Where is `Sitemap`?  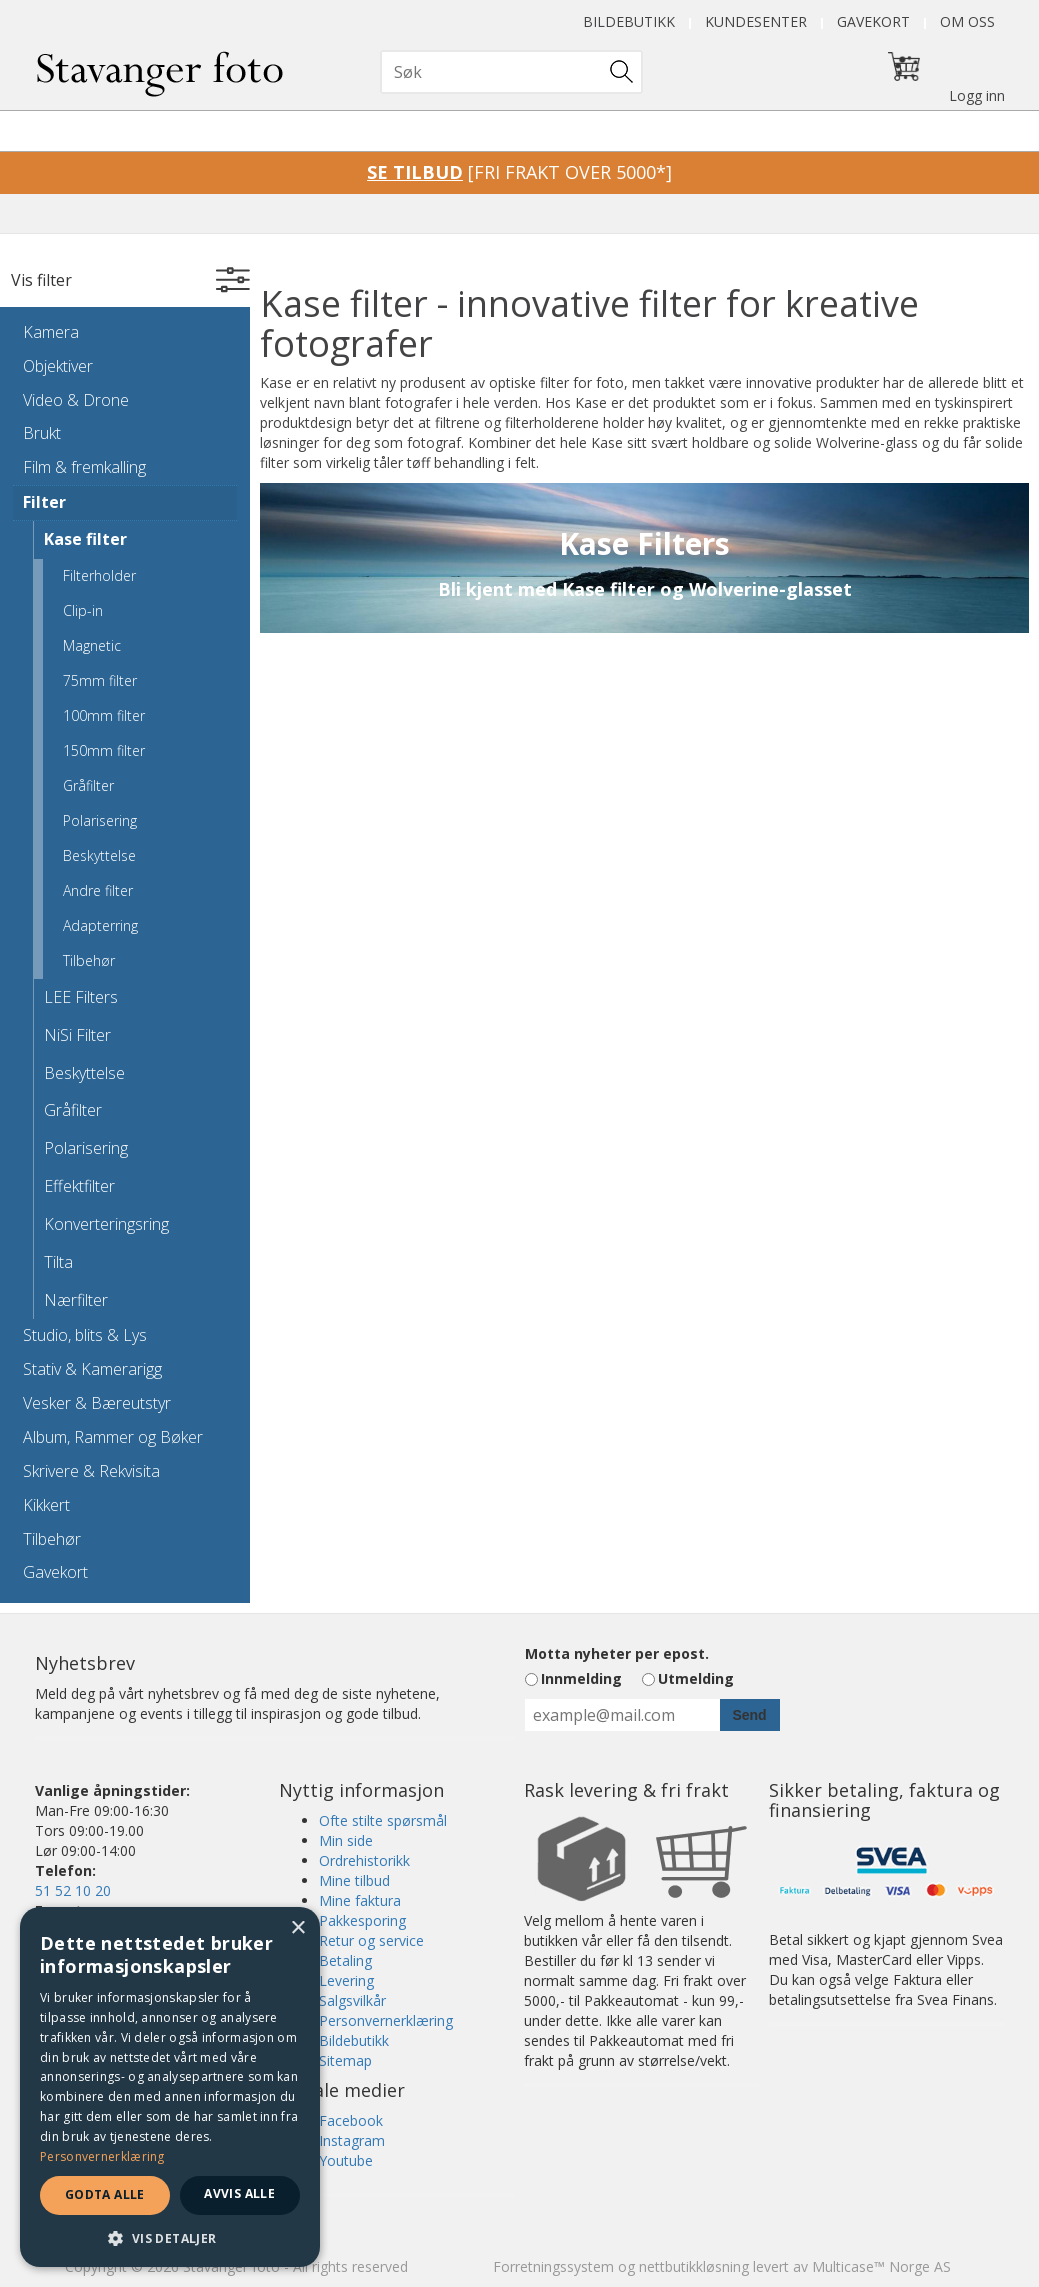 Sitemap is located at coordinates (345, 2060).